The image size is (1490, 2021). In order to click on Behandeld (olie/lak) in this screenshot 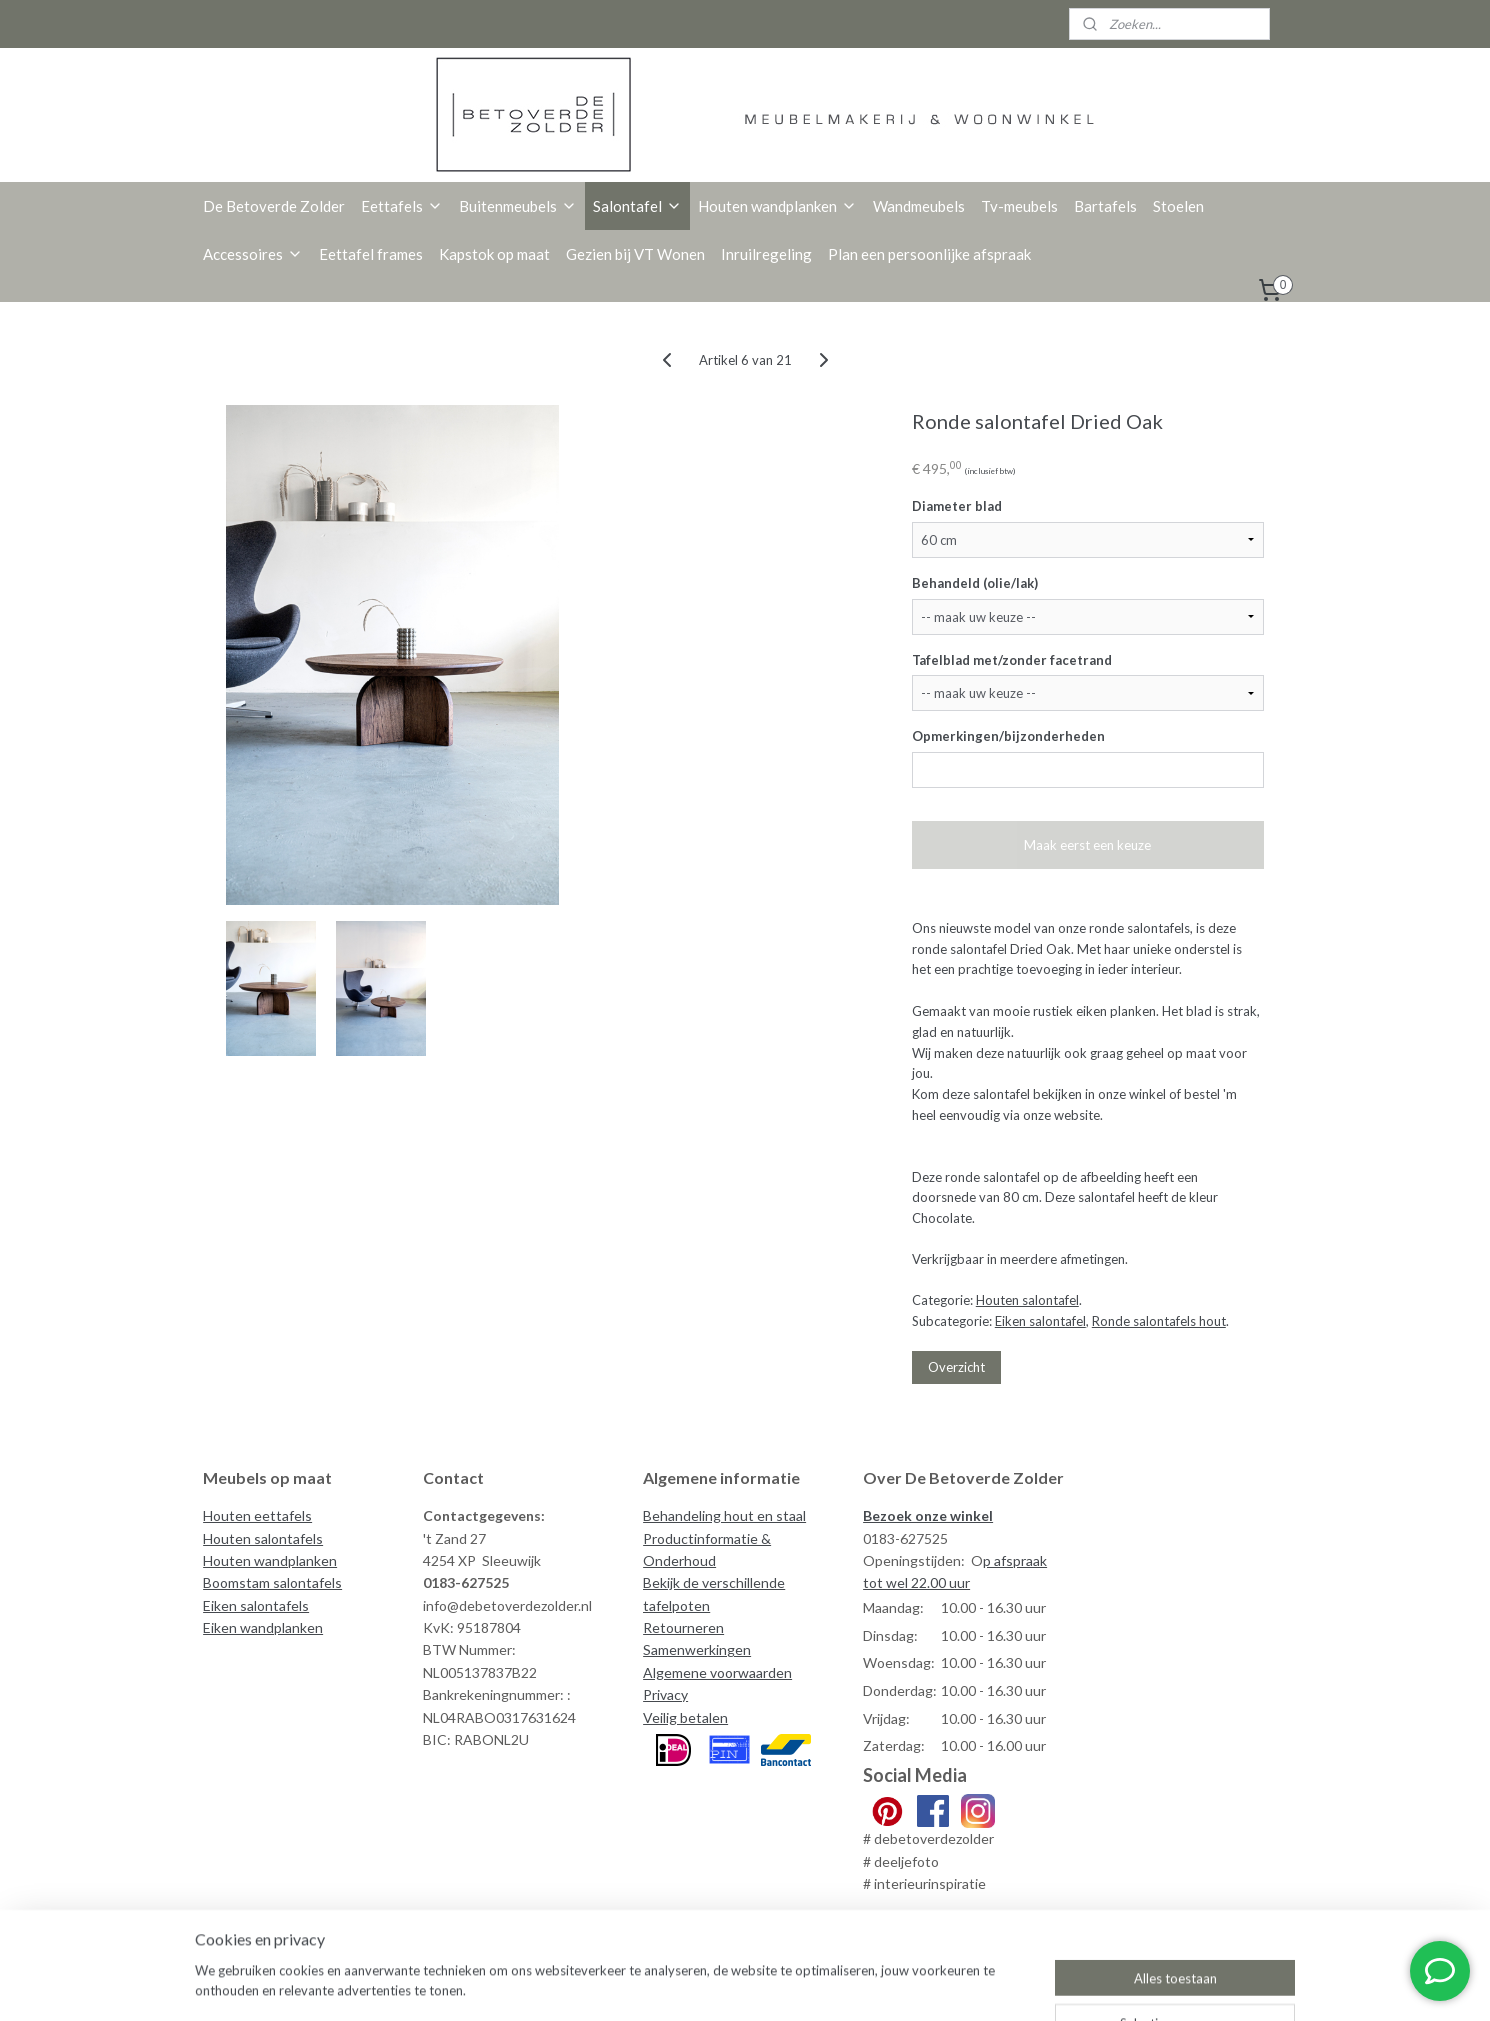, I will do `click(975, 583)`.